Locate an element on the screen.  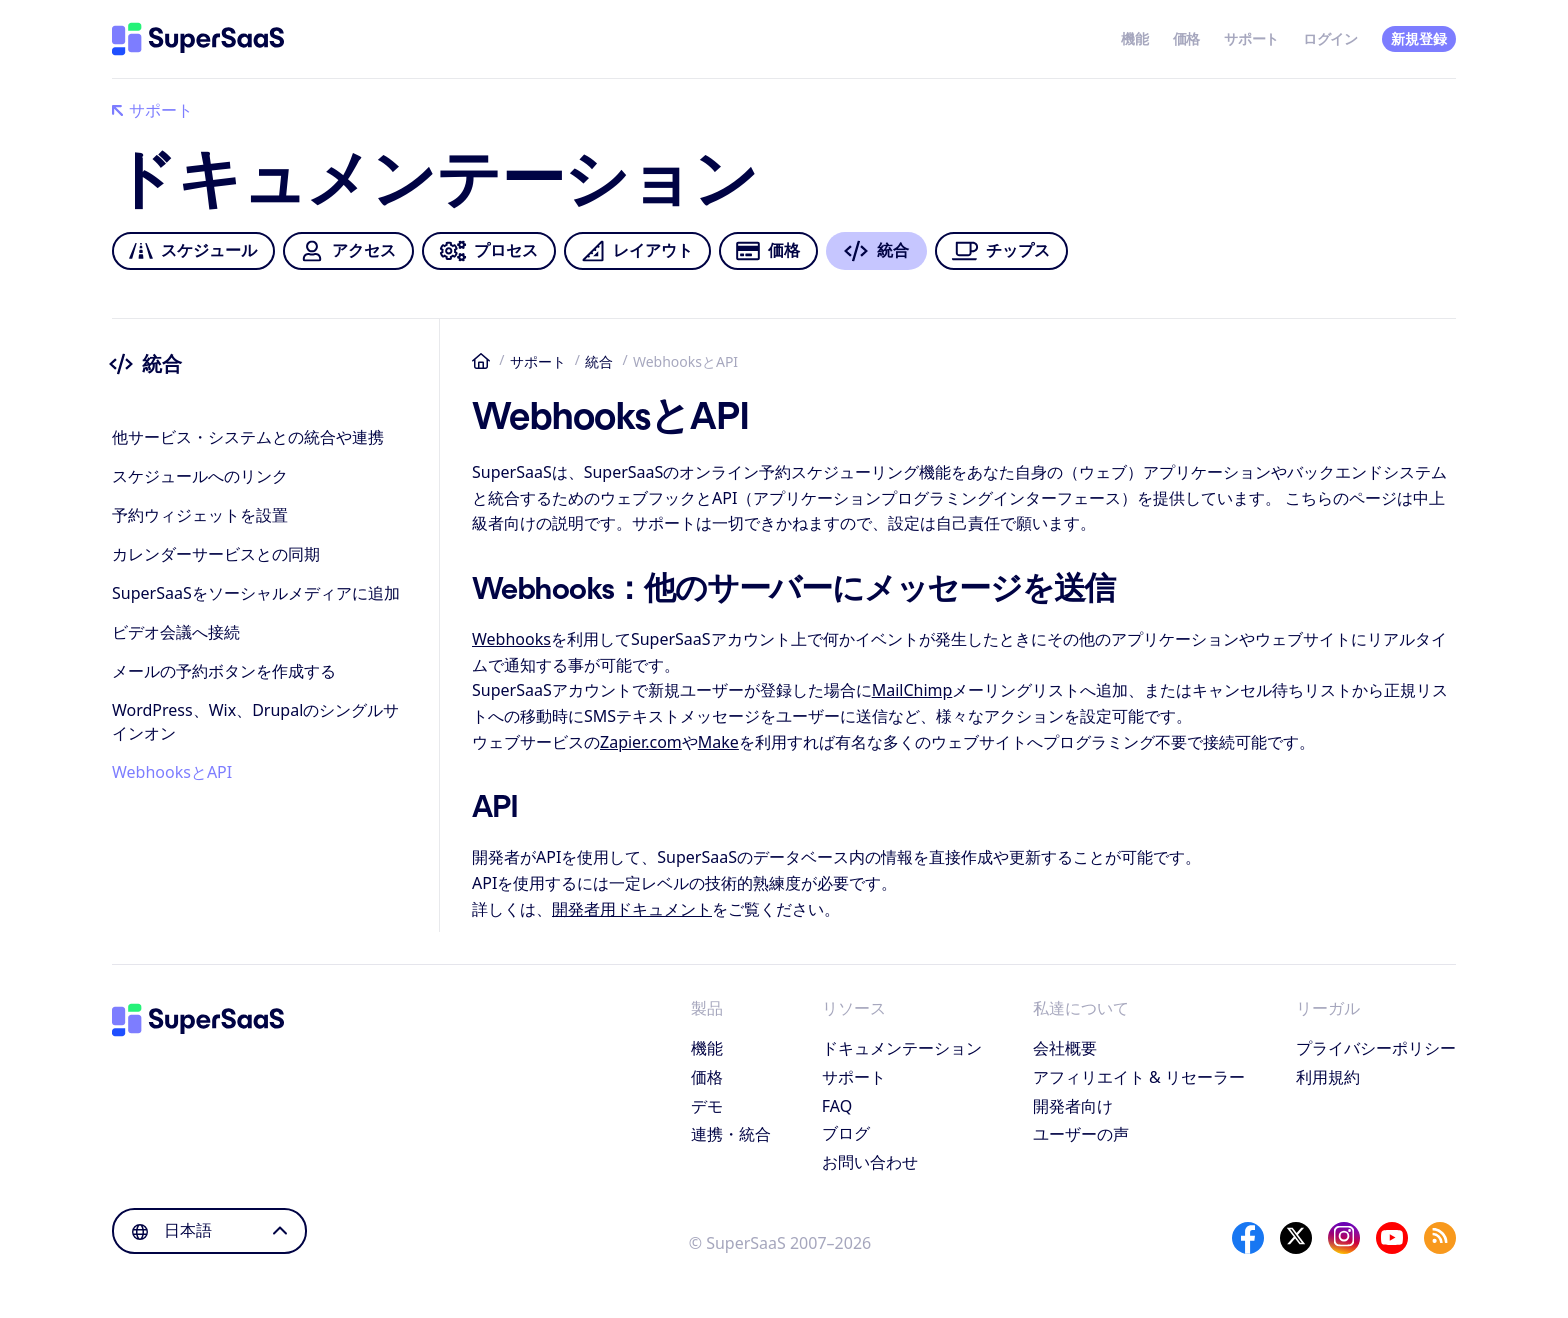
[X] is located at coordinates (1296, 1238).